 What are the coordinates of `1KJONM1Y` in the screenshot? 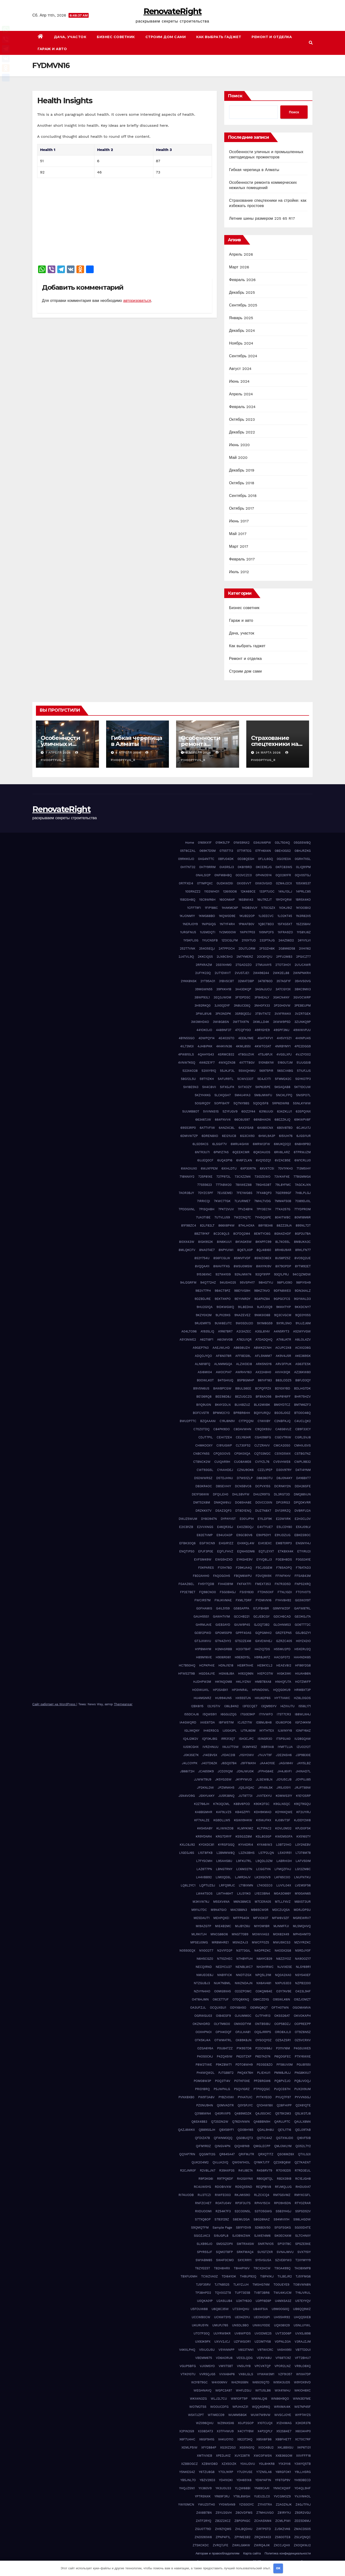 It's located at (187, 916).